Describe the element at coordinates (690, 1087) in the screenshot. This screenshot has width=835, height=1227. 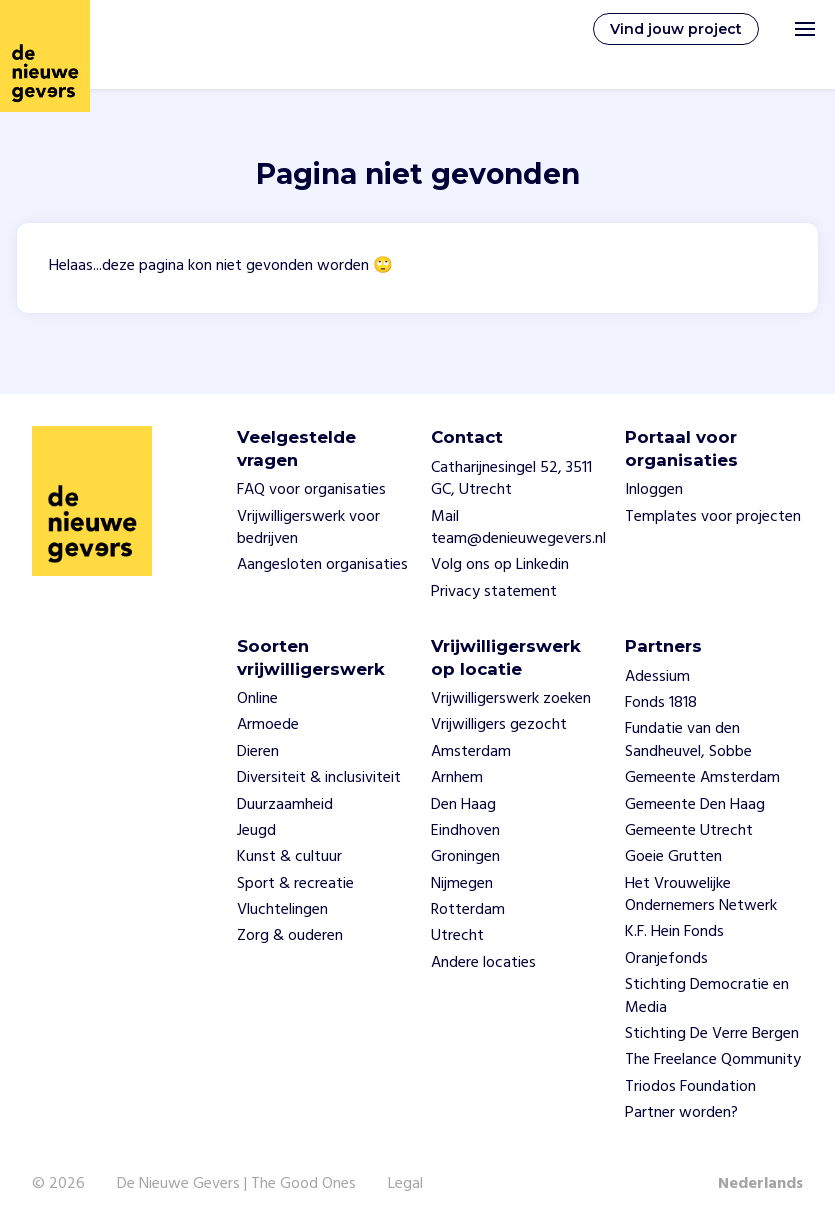
I see `Triodos Foundation` at that location.